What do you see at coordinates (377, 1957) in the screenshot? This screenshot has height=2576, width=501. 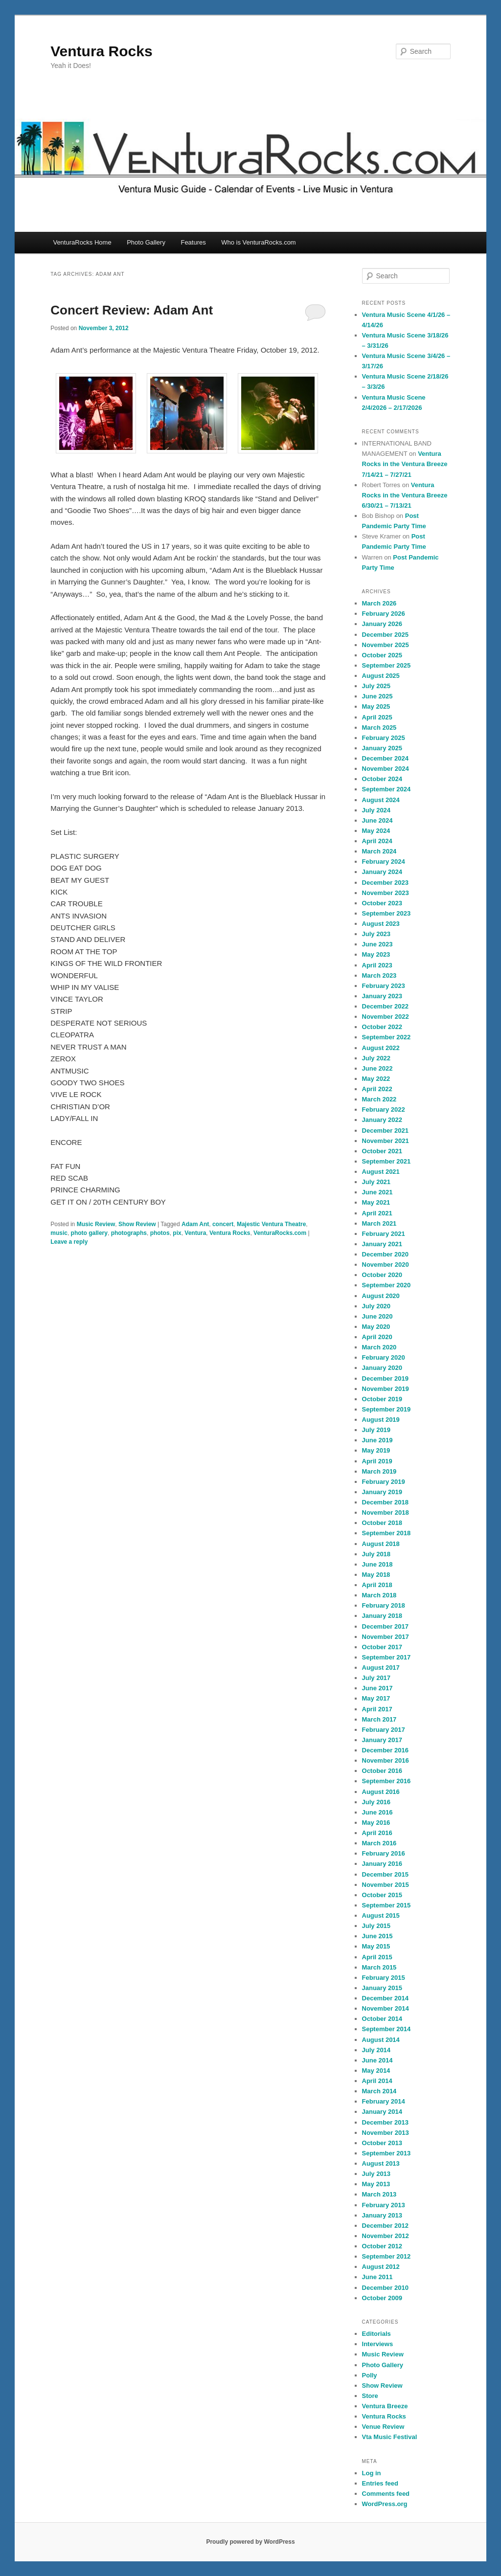 I see `April 2015` at bounding box center [377, 1957].